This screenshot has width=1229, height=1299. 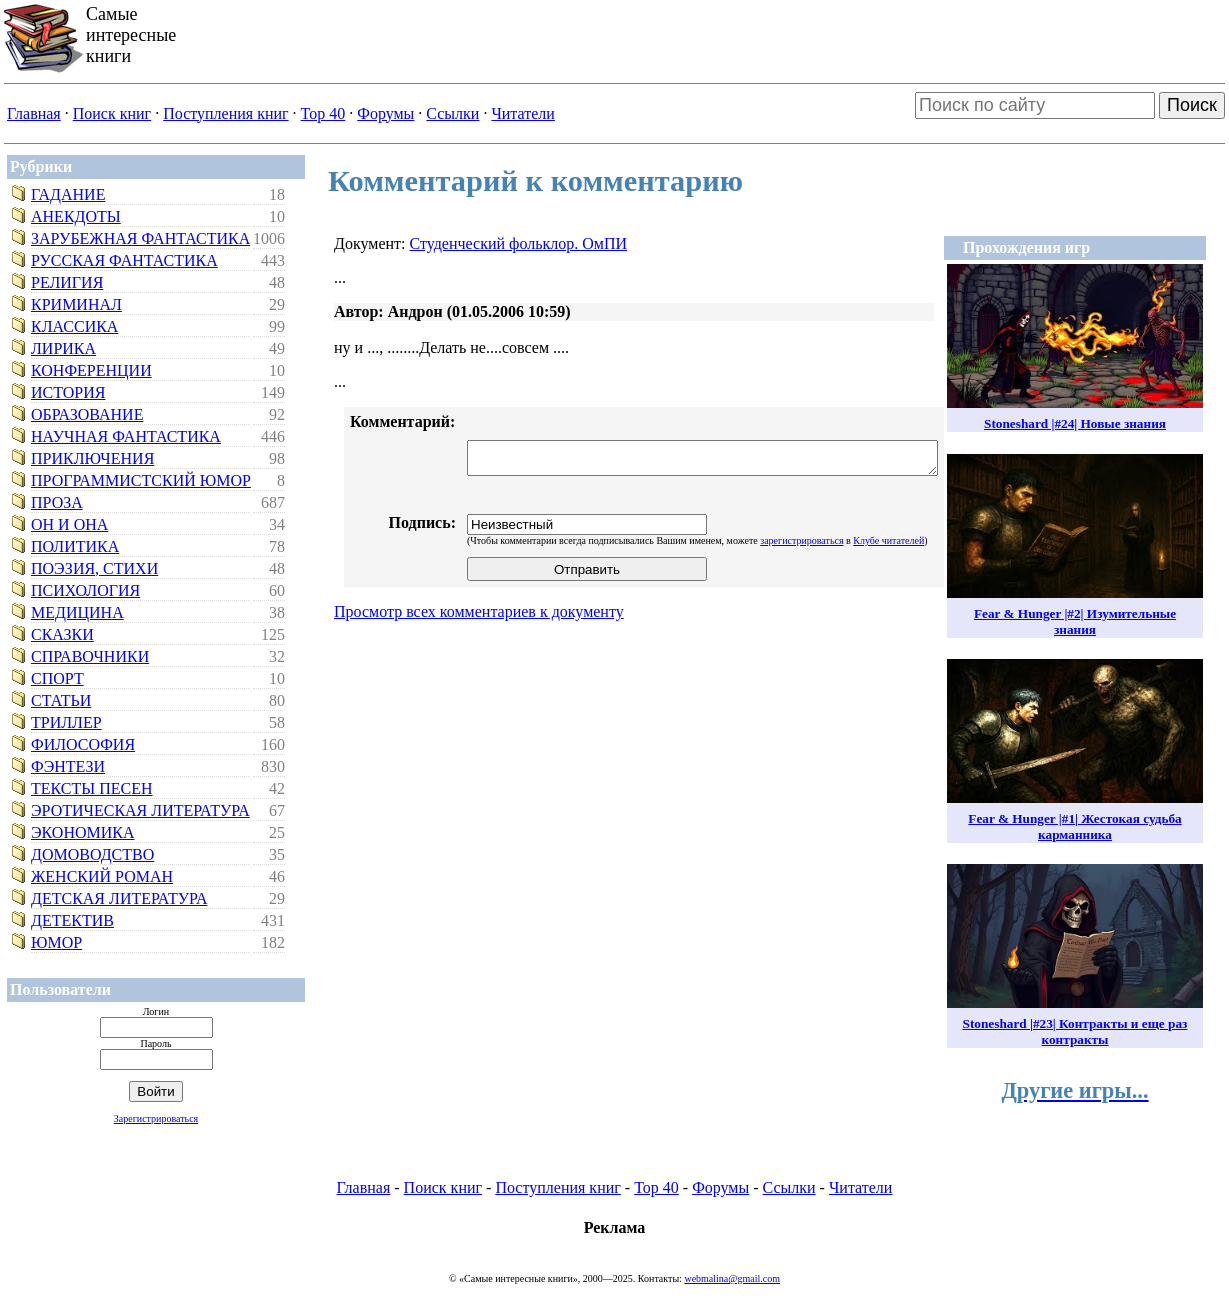 I want to click on Форумы, so click(x=385, y=113).